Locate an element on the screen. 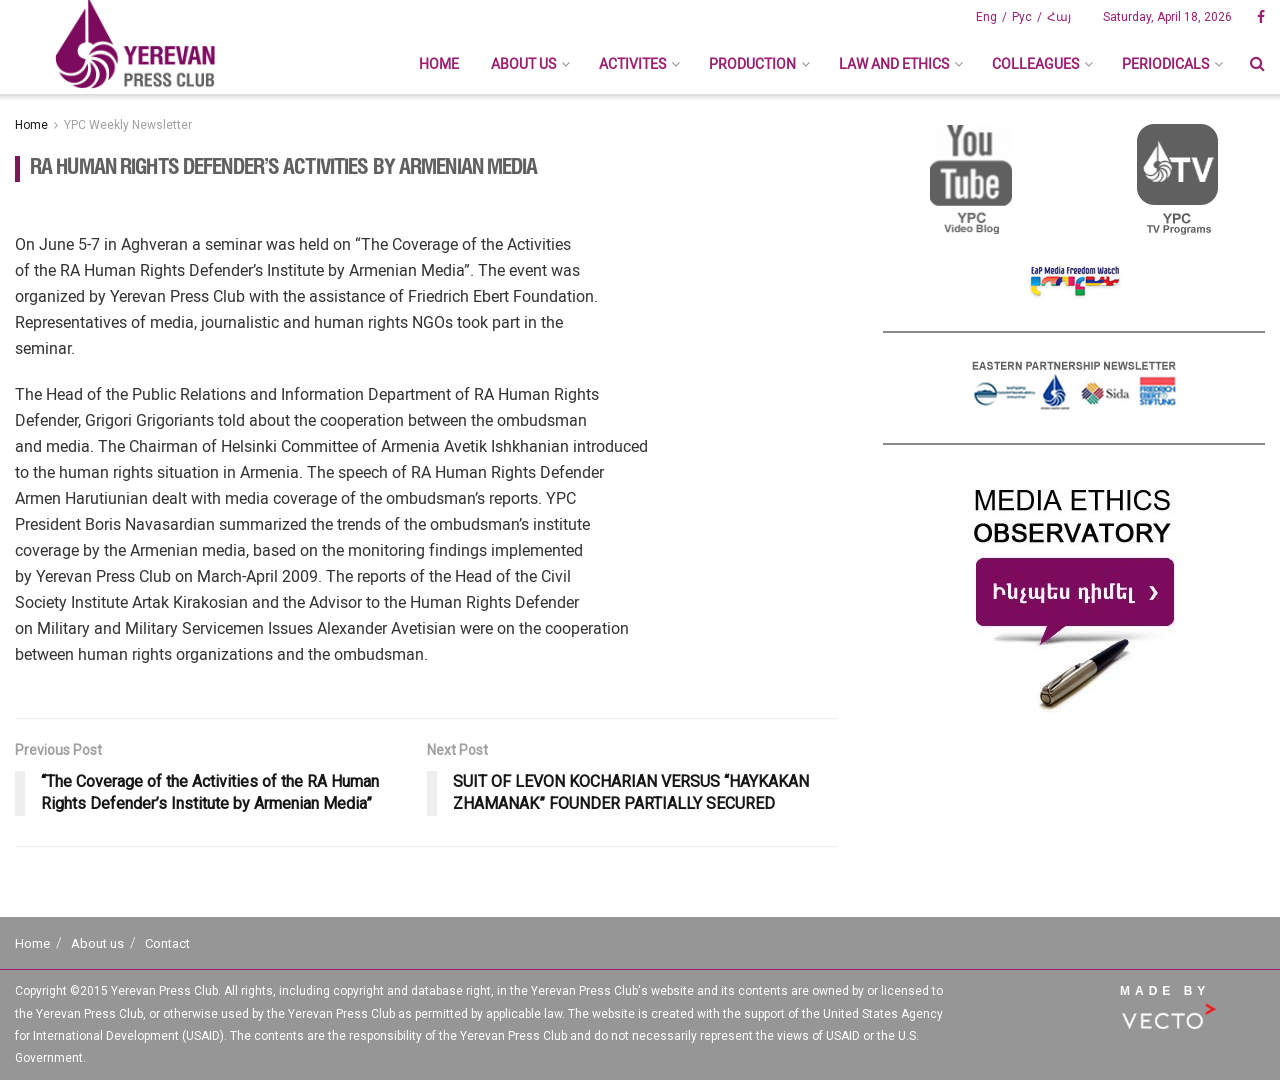 This screenshot has width=1280, height=1080. Law And Ethics is located at coordinates (894, 64).